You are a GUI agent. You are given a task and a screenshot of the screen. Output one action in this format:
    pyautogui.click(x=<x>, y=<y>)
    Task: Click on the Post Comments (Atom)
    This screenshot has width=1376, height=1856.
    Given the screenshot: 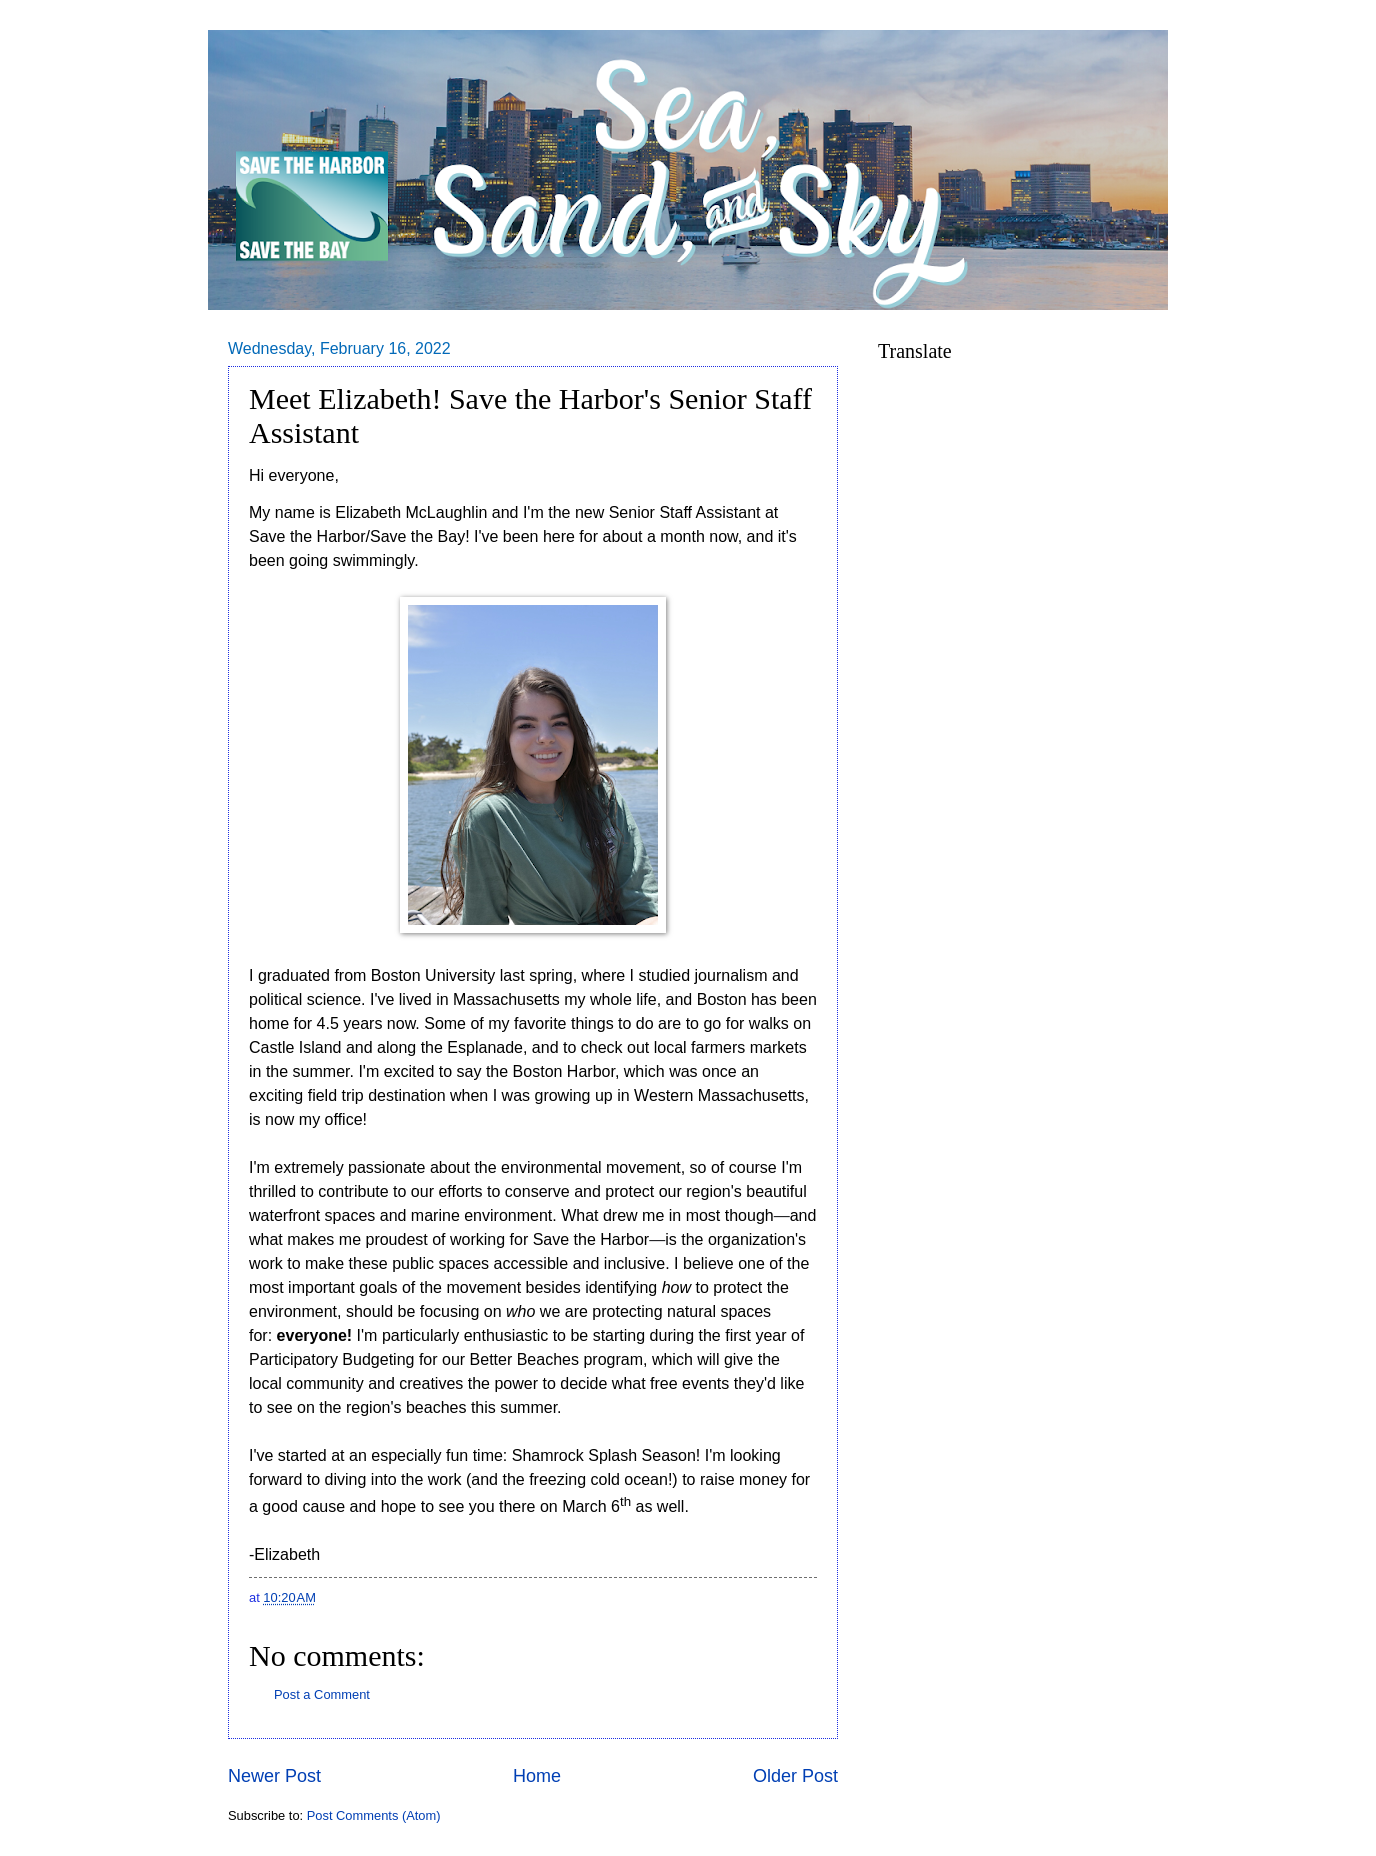 What is the action you would take?
    pyautogui.click(x=374, y=1815)
    